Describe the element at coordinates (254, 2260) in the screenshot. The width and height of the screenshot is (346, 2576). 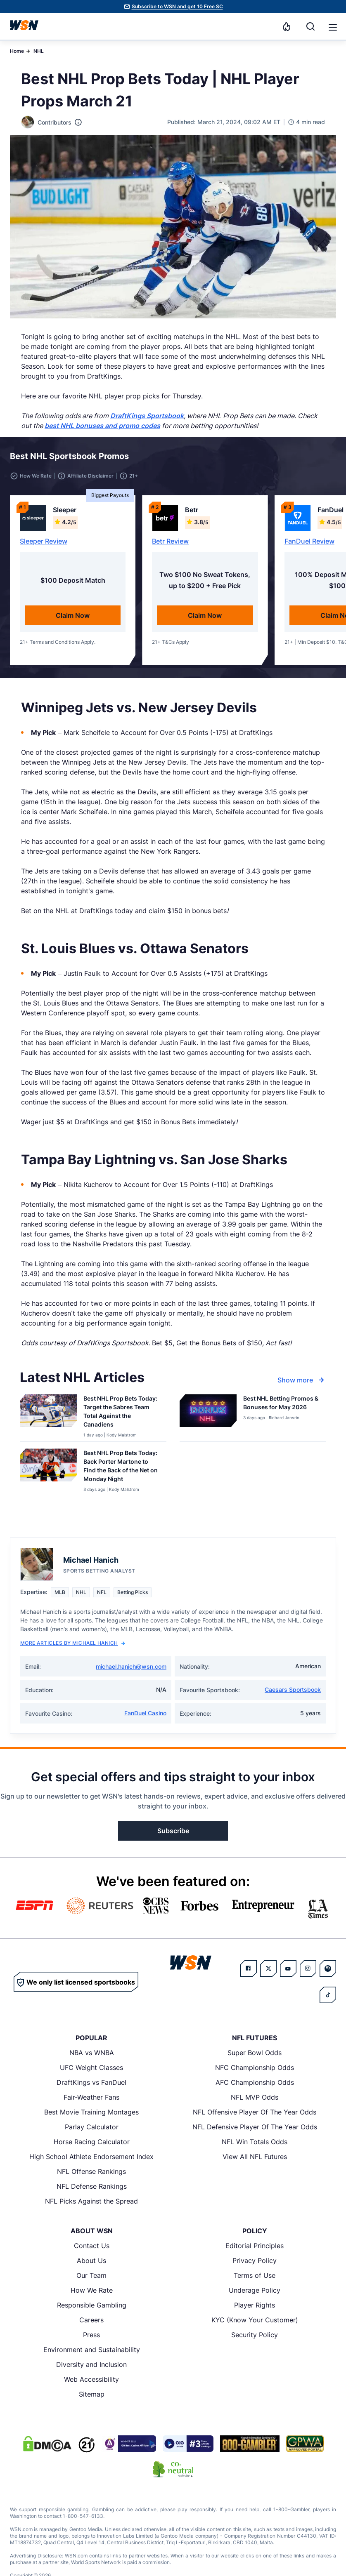
I see `Privacy Policy` at that location.